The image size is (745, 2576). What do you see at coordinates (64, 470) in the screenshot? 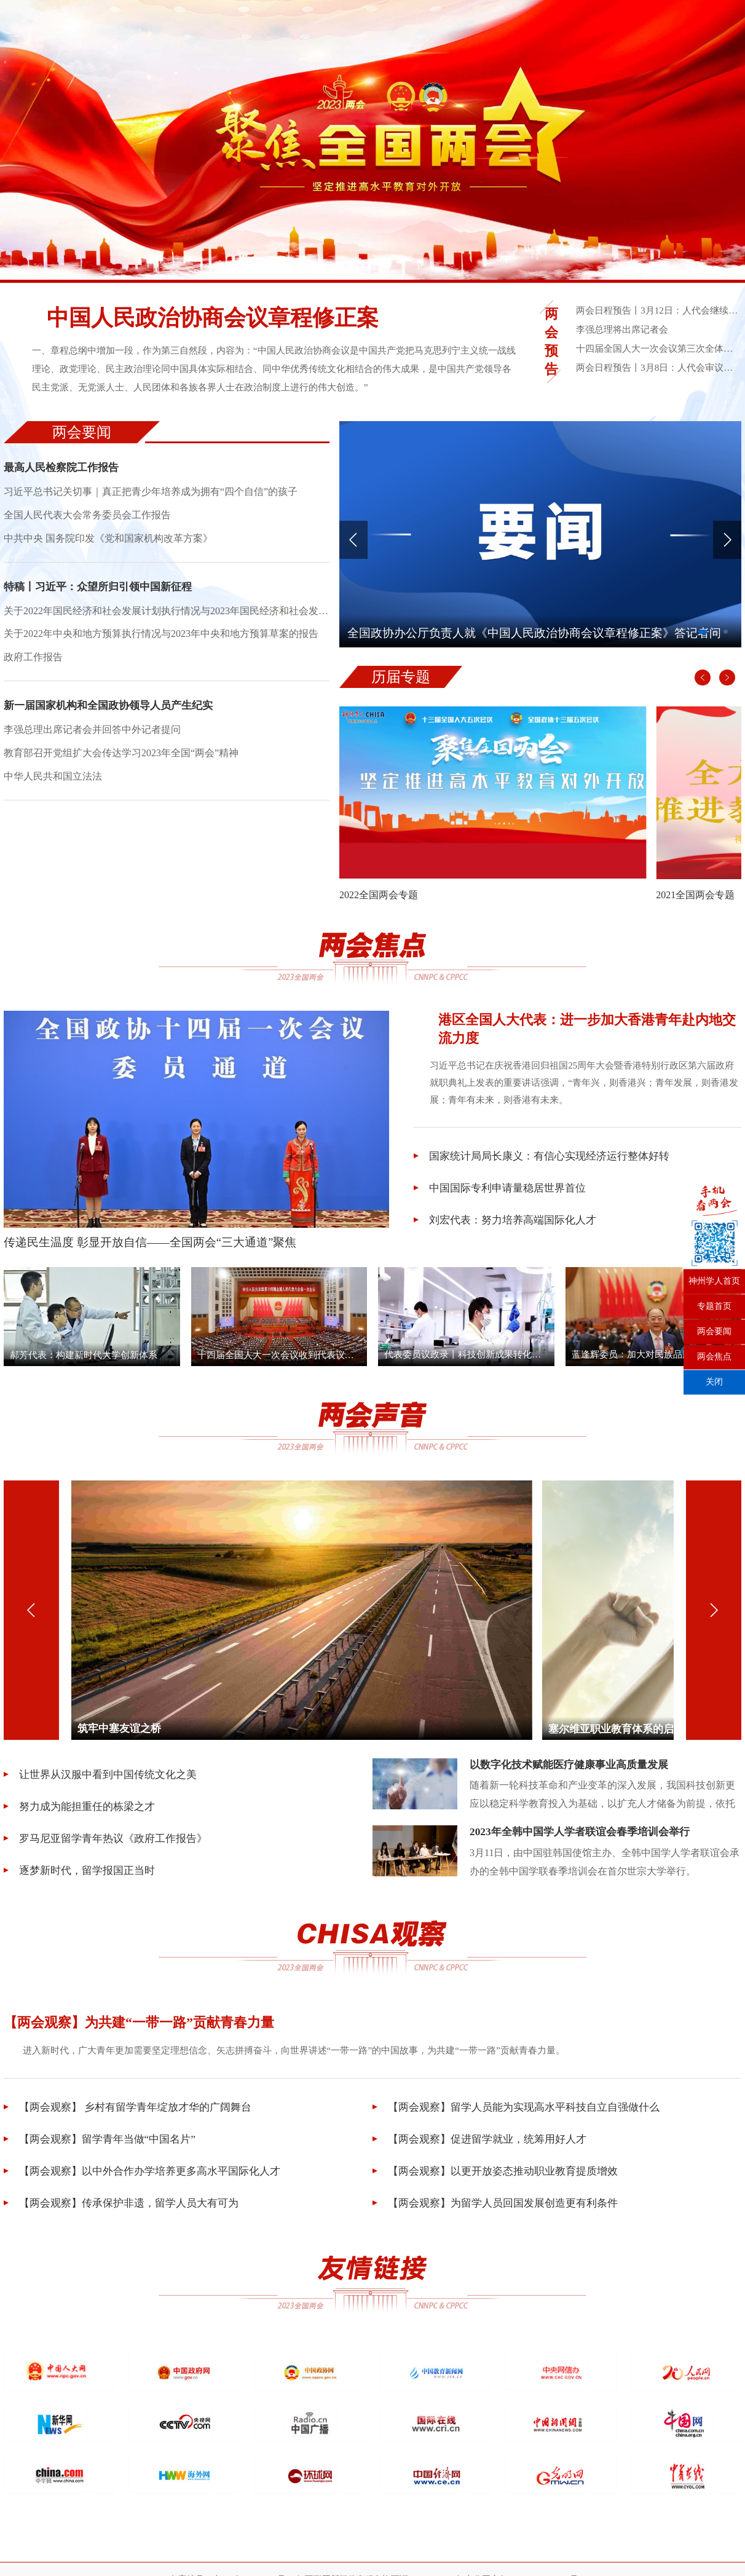
I see `最高人民检察院工作报告` at bounding box center [64, 470].